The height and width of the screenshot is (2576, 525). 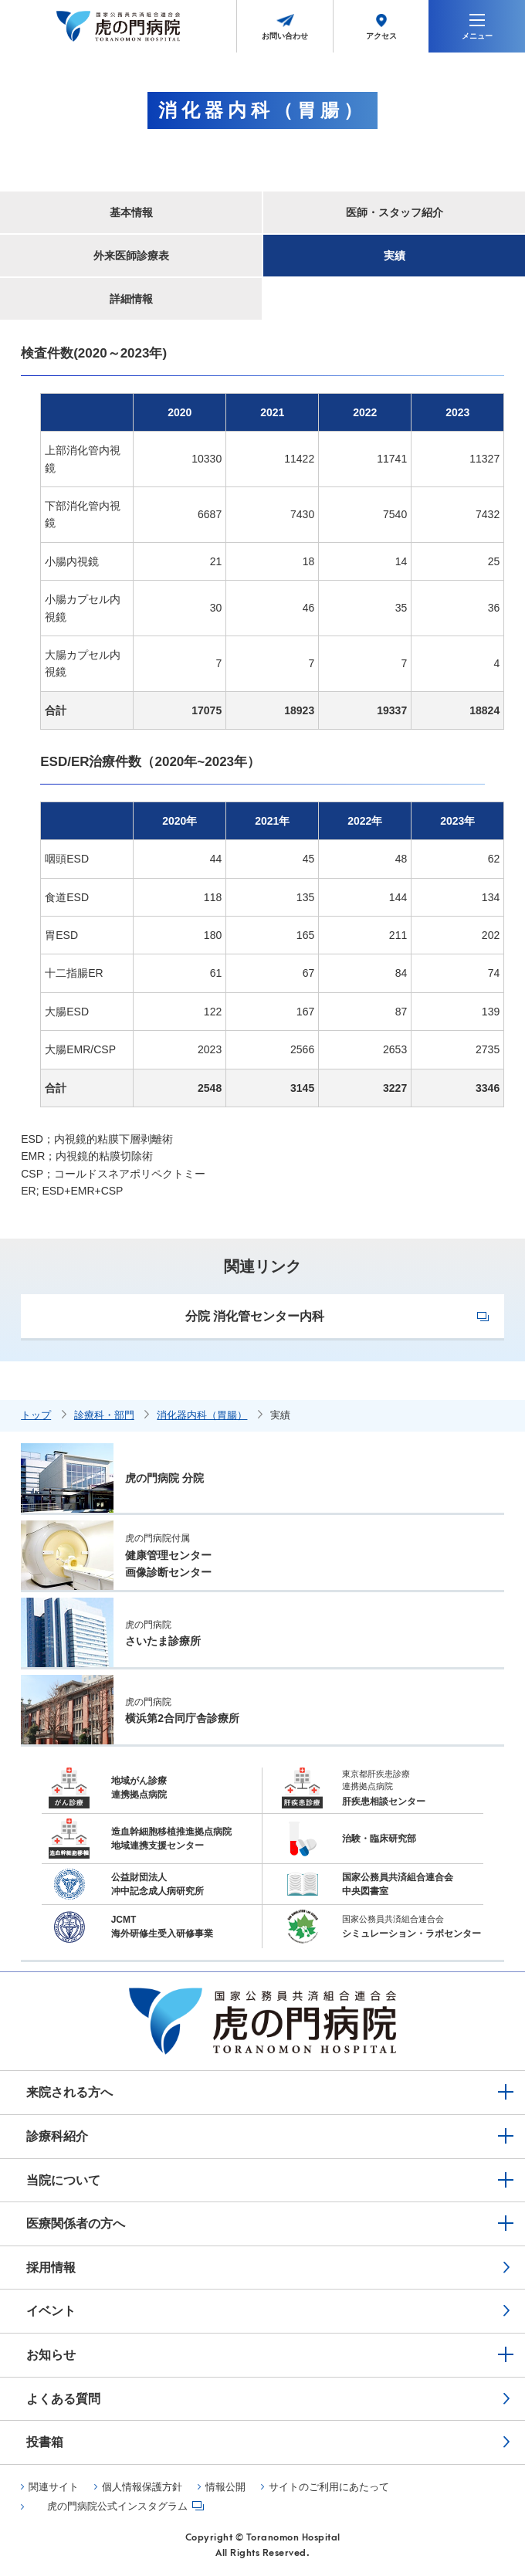 I want to click on 診療科紹介, so click(x=57, y=2136).